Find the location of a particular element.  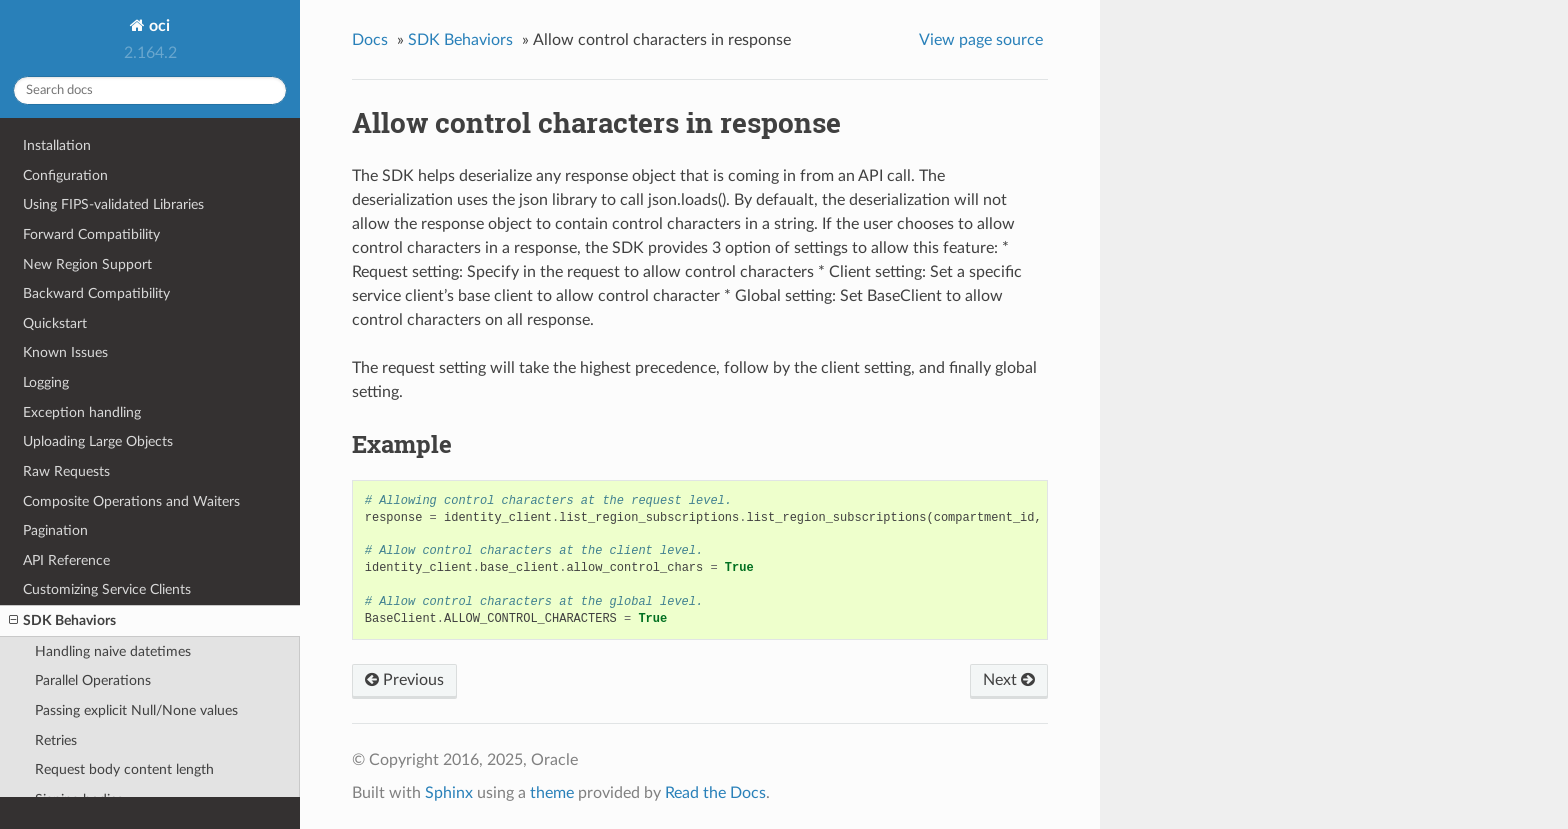

View page source is located at coordinates (981, 40).